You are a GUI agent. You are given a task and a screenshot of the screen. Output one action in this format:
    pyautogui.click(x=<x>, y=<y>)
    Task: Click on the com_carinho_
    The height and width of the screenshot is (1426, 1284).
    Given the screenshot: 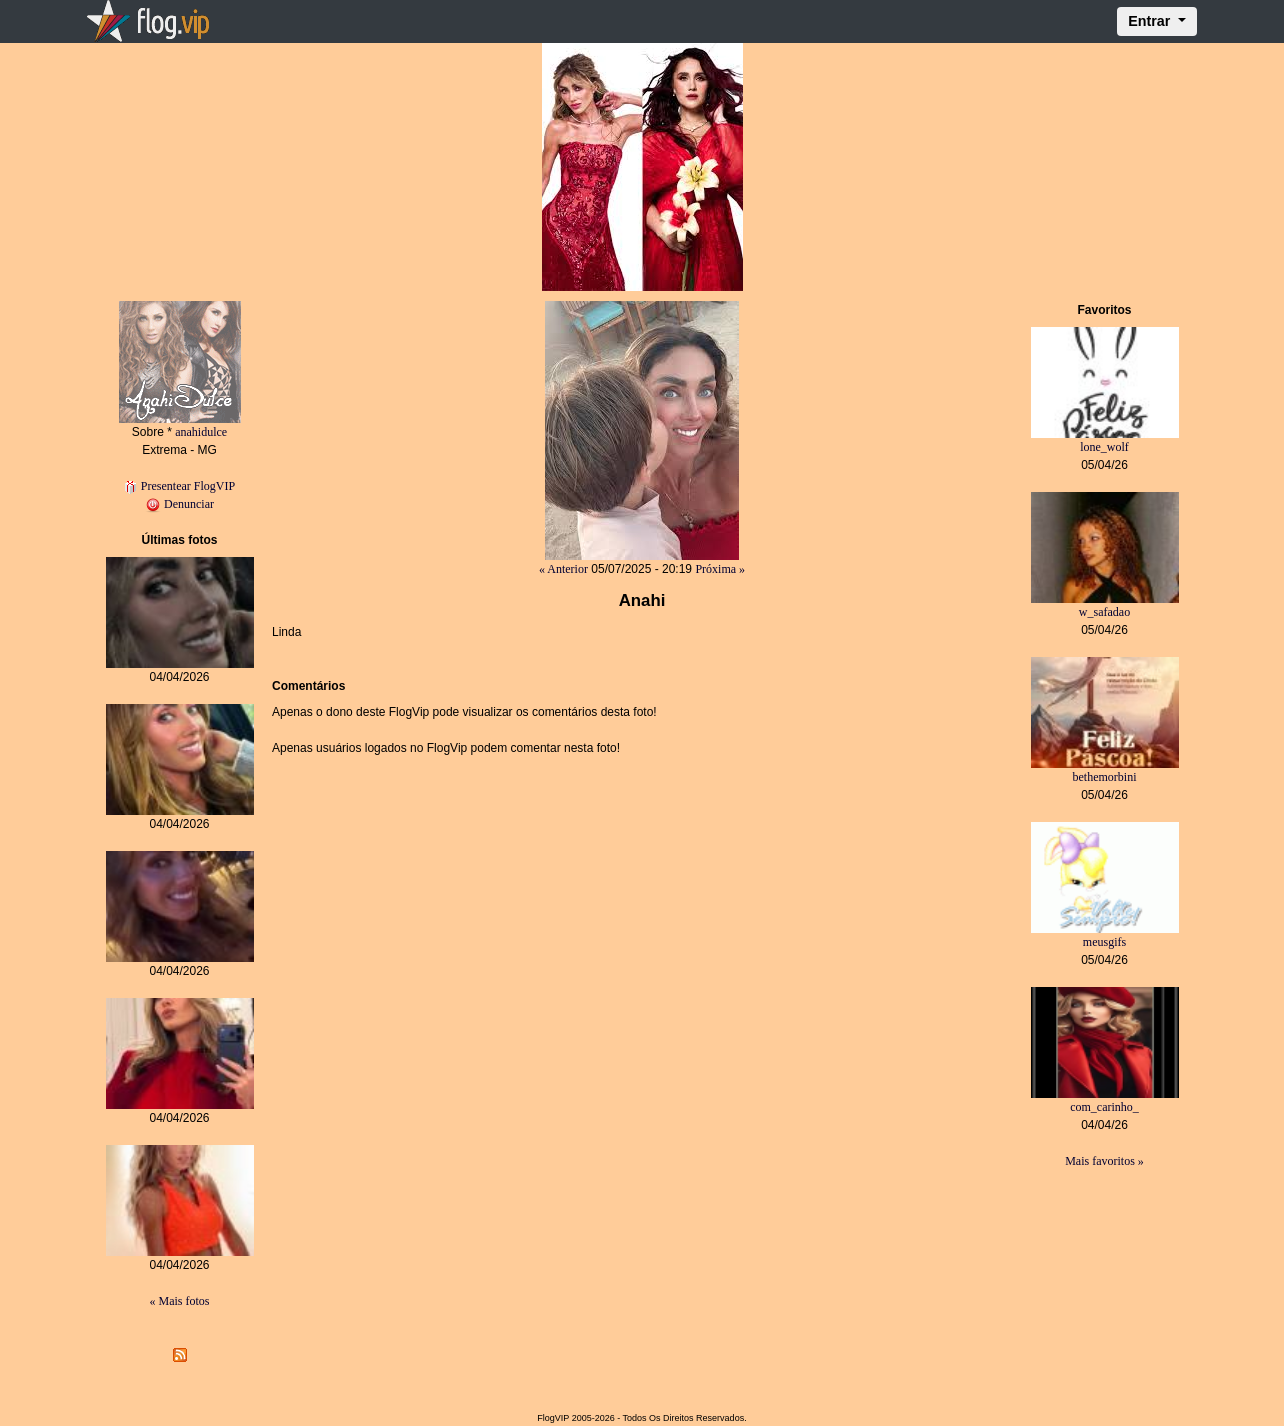 What is the action you would take?
    pyautogui.click(x=1104, y=1107)
    